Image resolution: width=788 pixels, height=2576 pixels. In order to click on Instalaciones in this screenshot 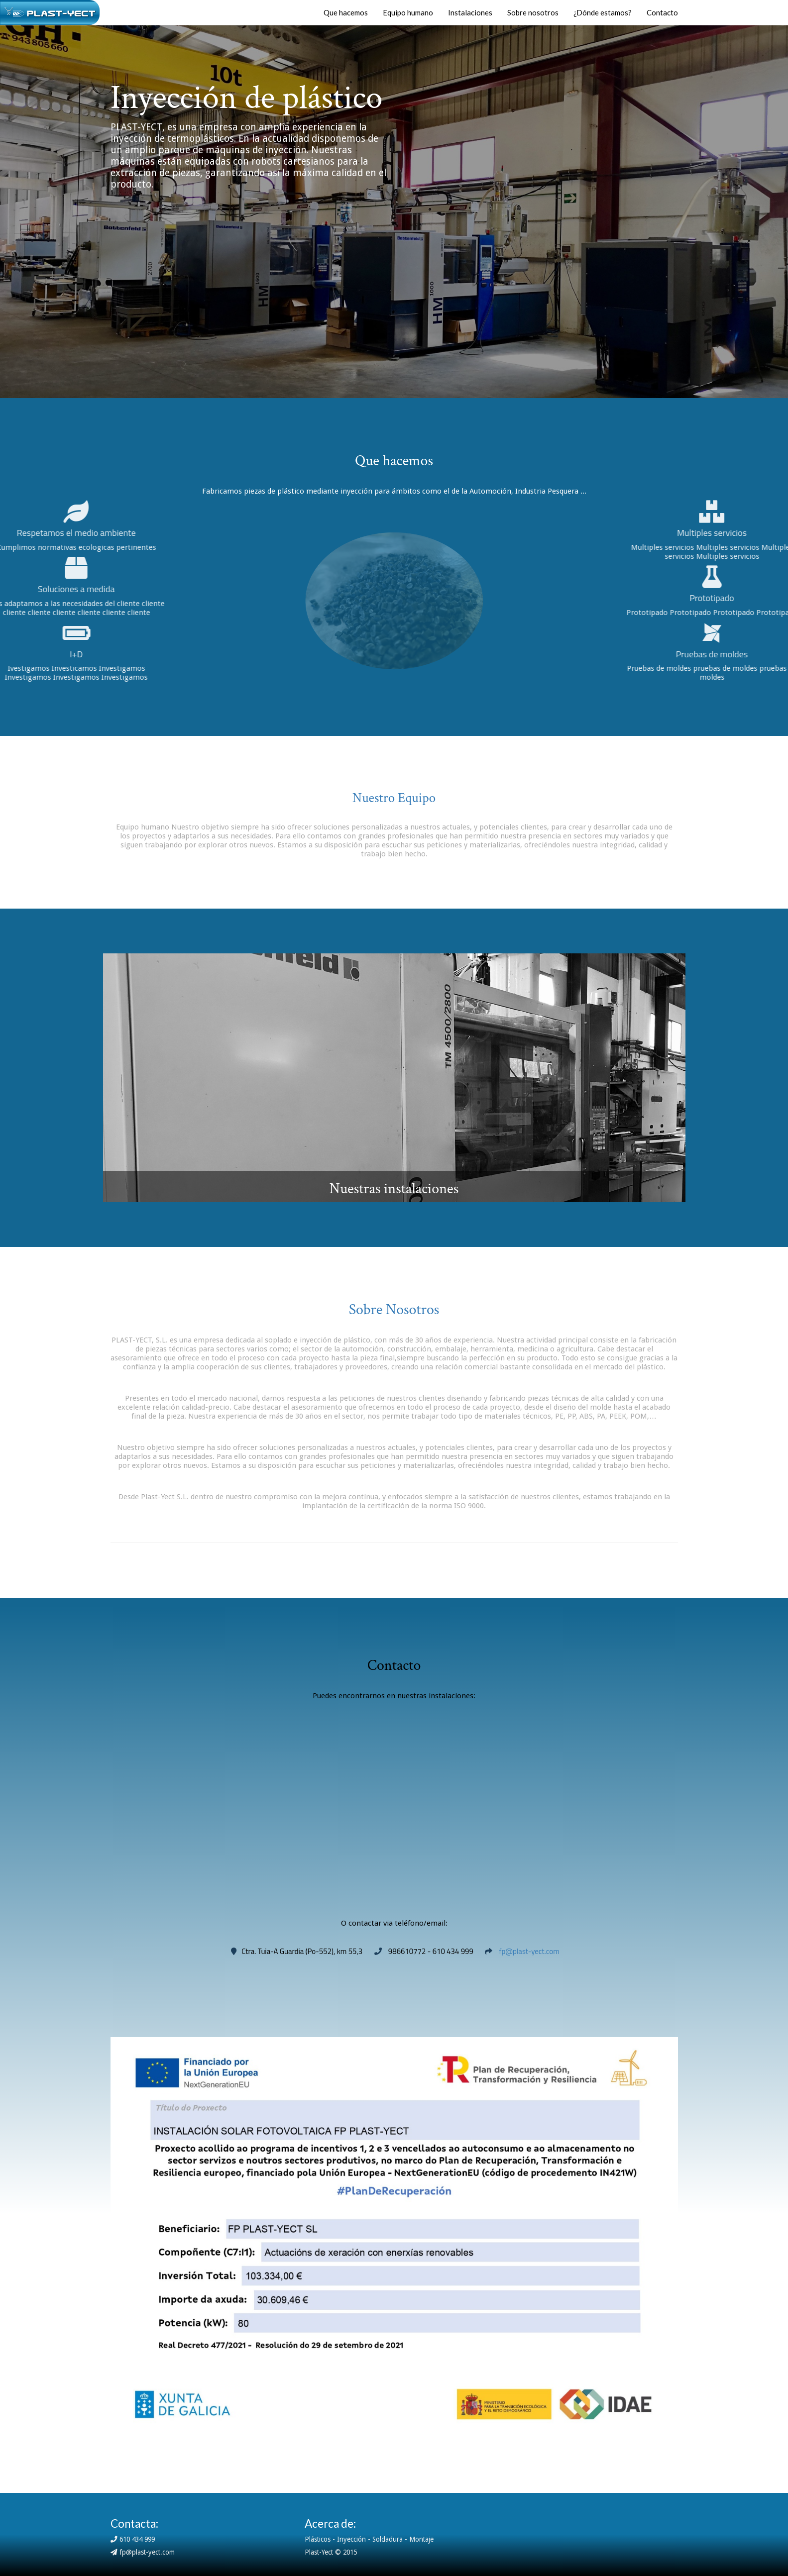, I will do `click(470, 12)`.